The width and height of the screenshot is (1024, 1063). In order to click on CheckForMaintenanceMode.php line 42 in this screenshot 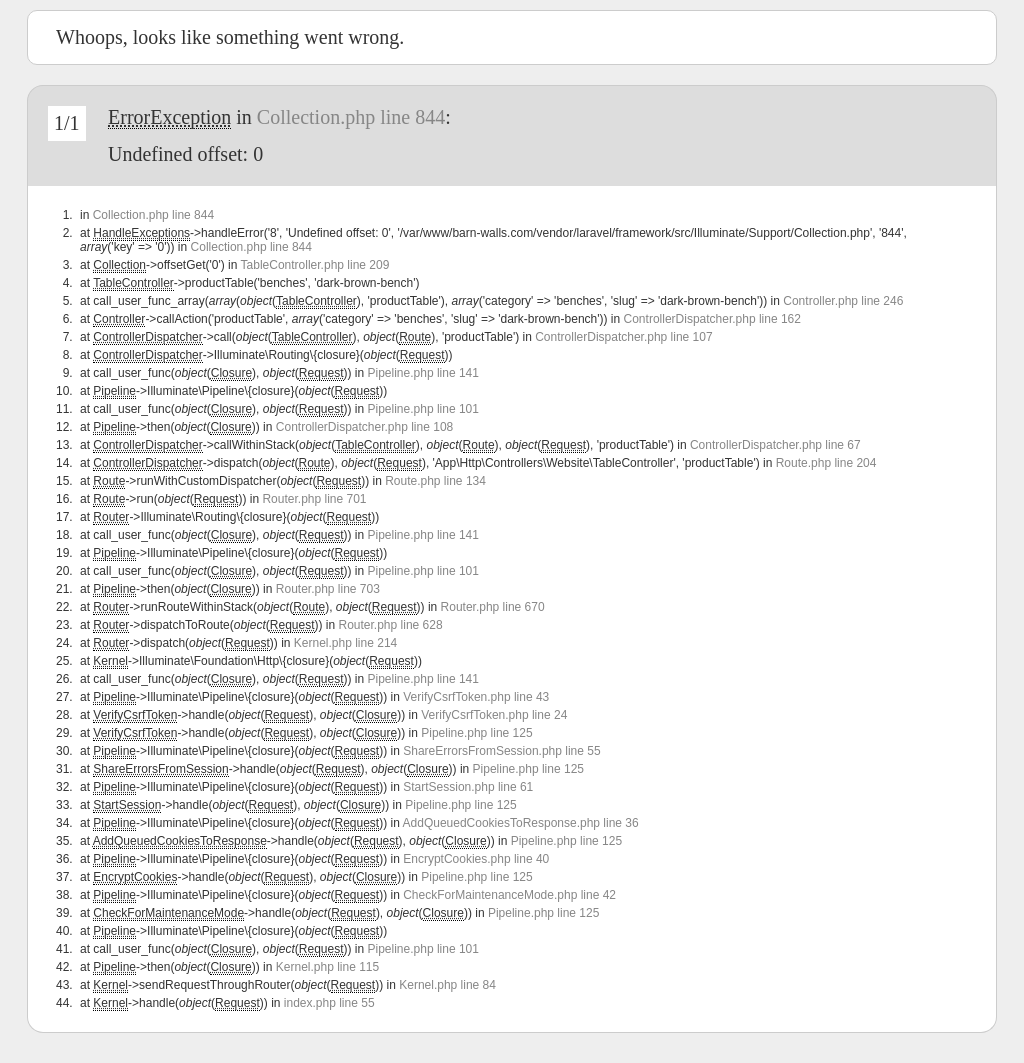, I will do `click(509, 895)`.